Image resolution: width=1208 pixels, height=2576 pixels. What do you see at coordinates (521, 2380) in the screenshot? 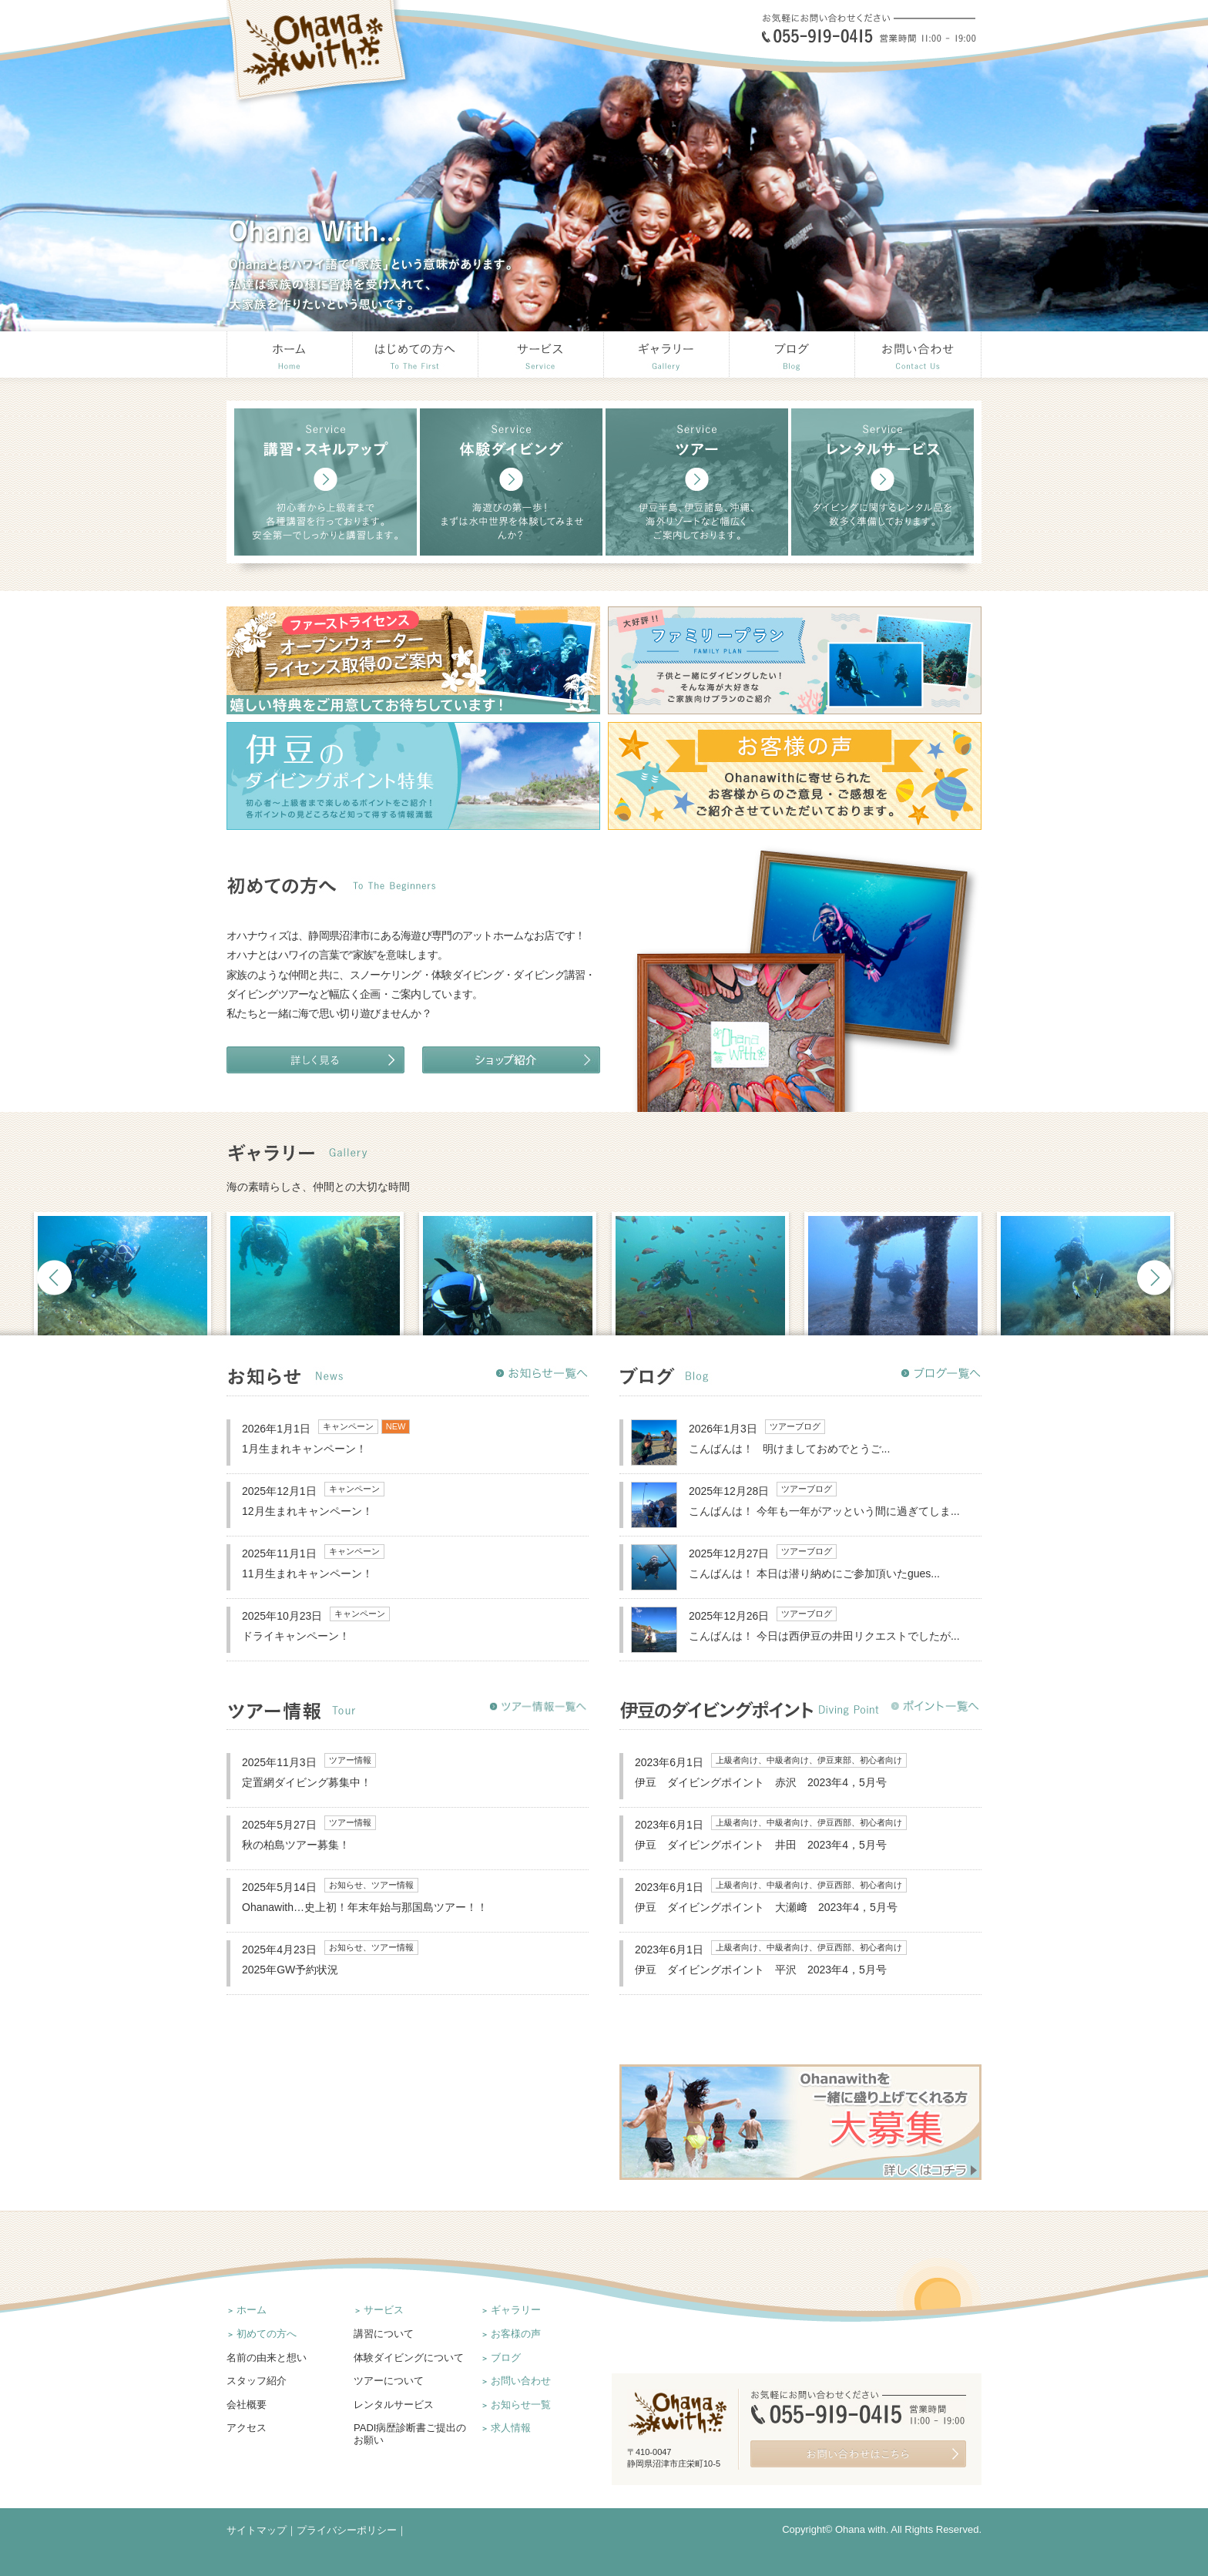
I see `お問い合わせ` at bounding box center [521, 2380].